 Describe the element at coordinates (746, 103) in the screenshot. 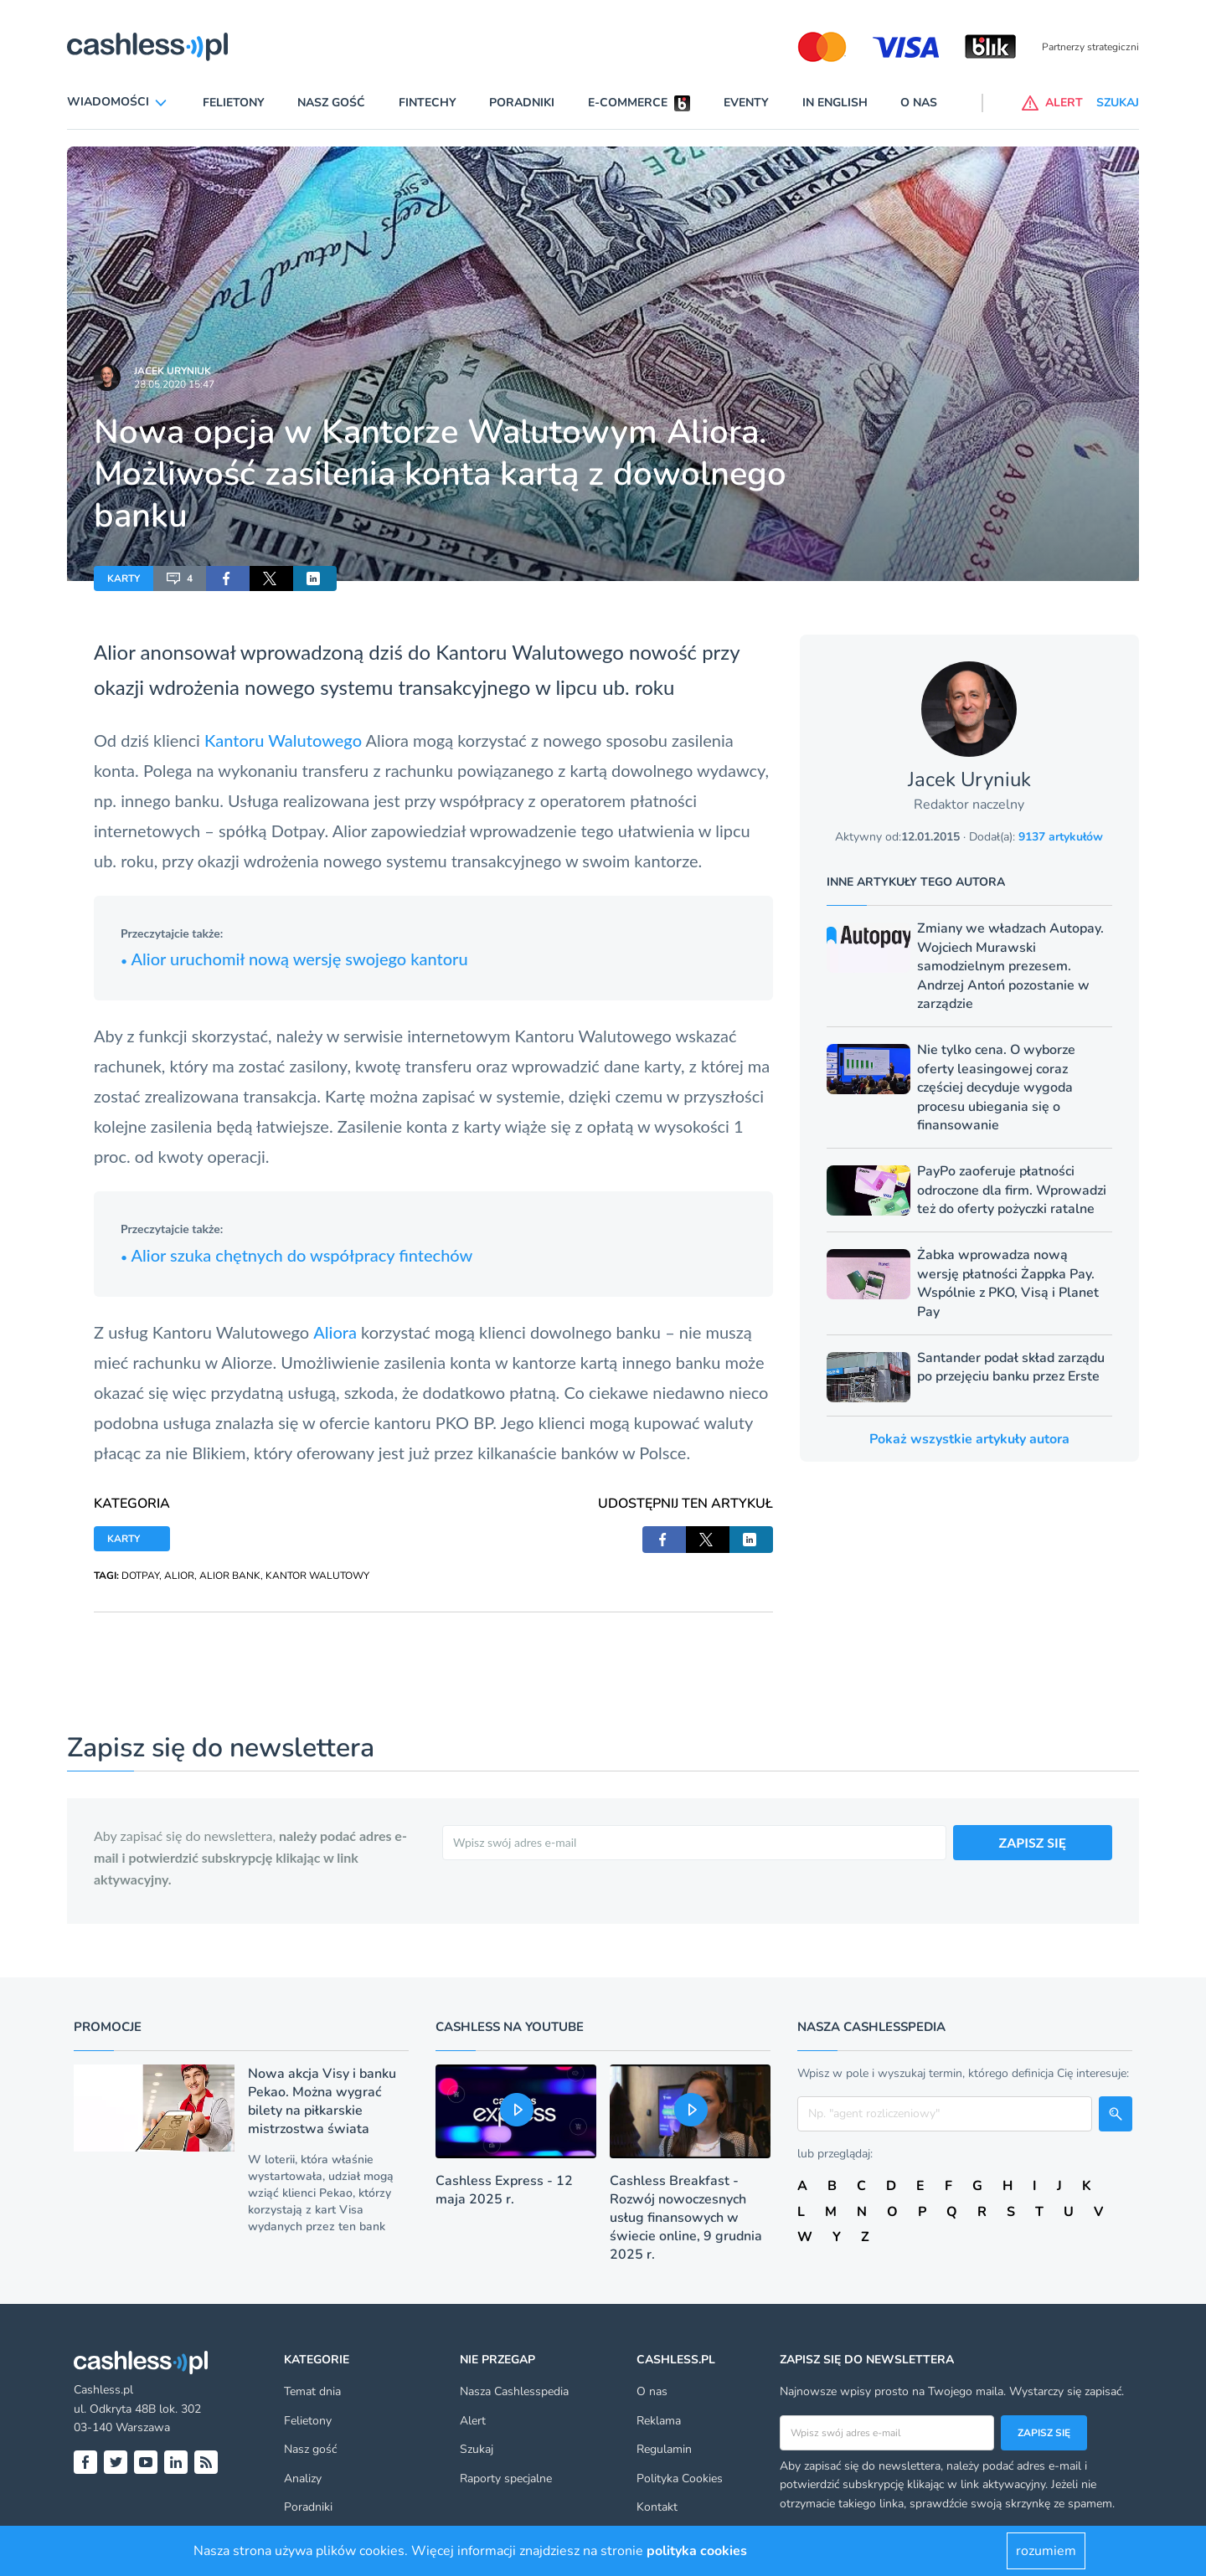

I see `Eventy` at that location.